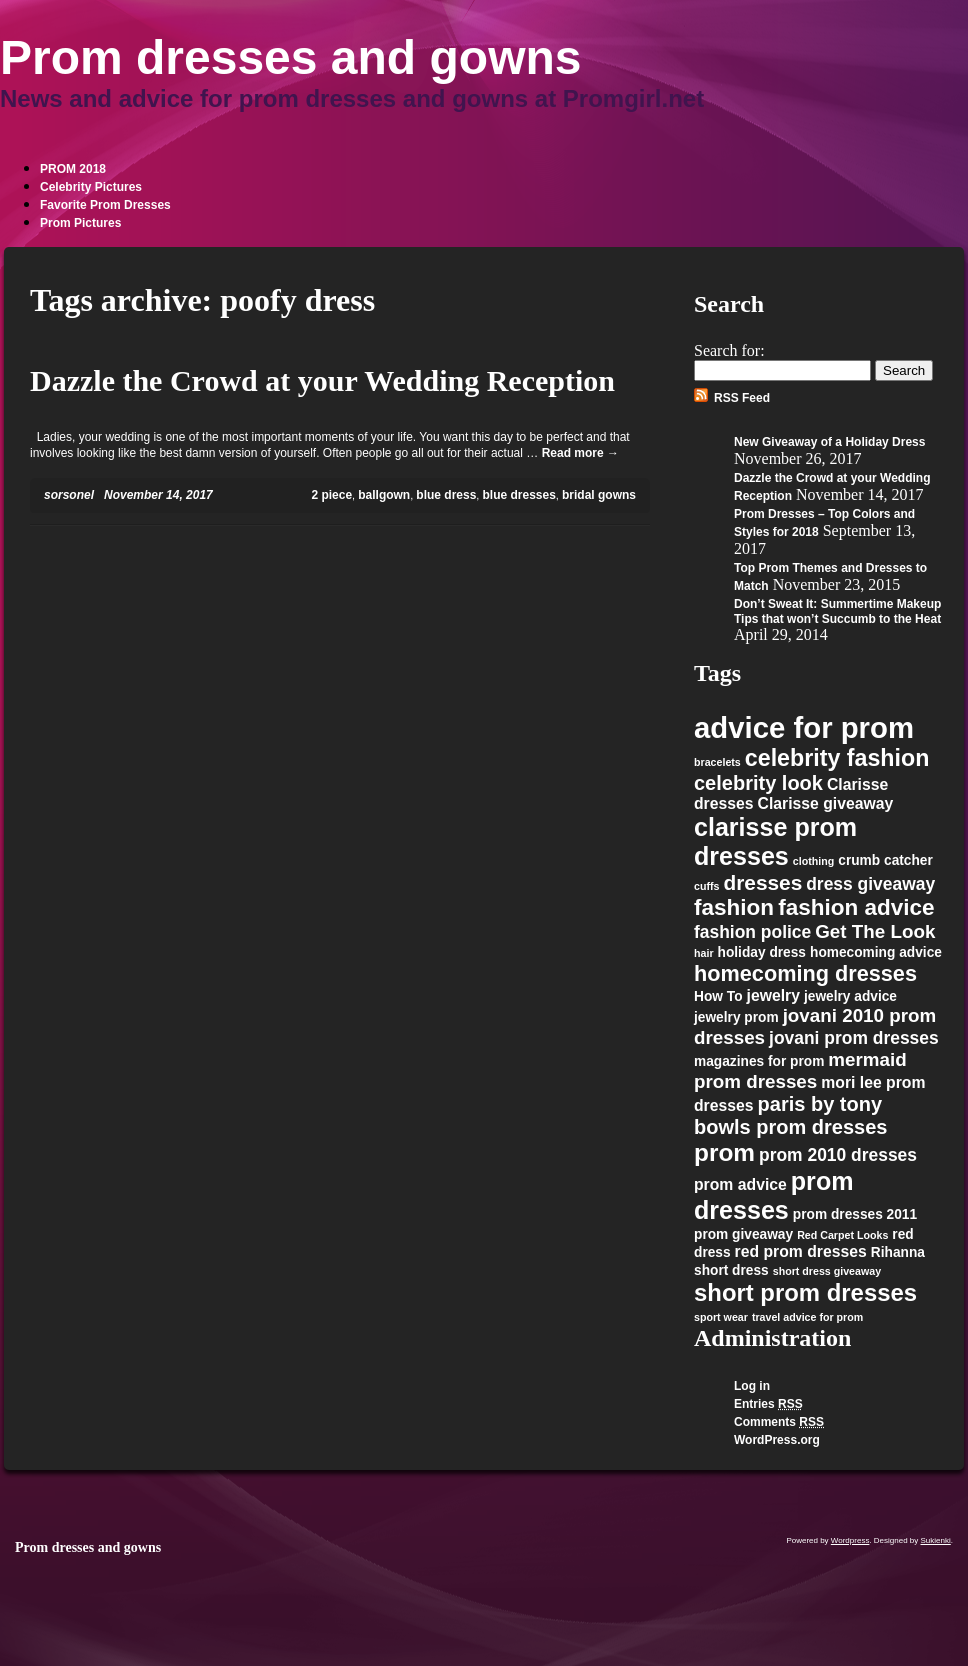 The width and height of the screenshot is (968, 1666). I want to click on Celebrity Pictures, so click(91, 187).